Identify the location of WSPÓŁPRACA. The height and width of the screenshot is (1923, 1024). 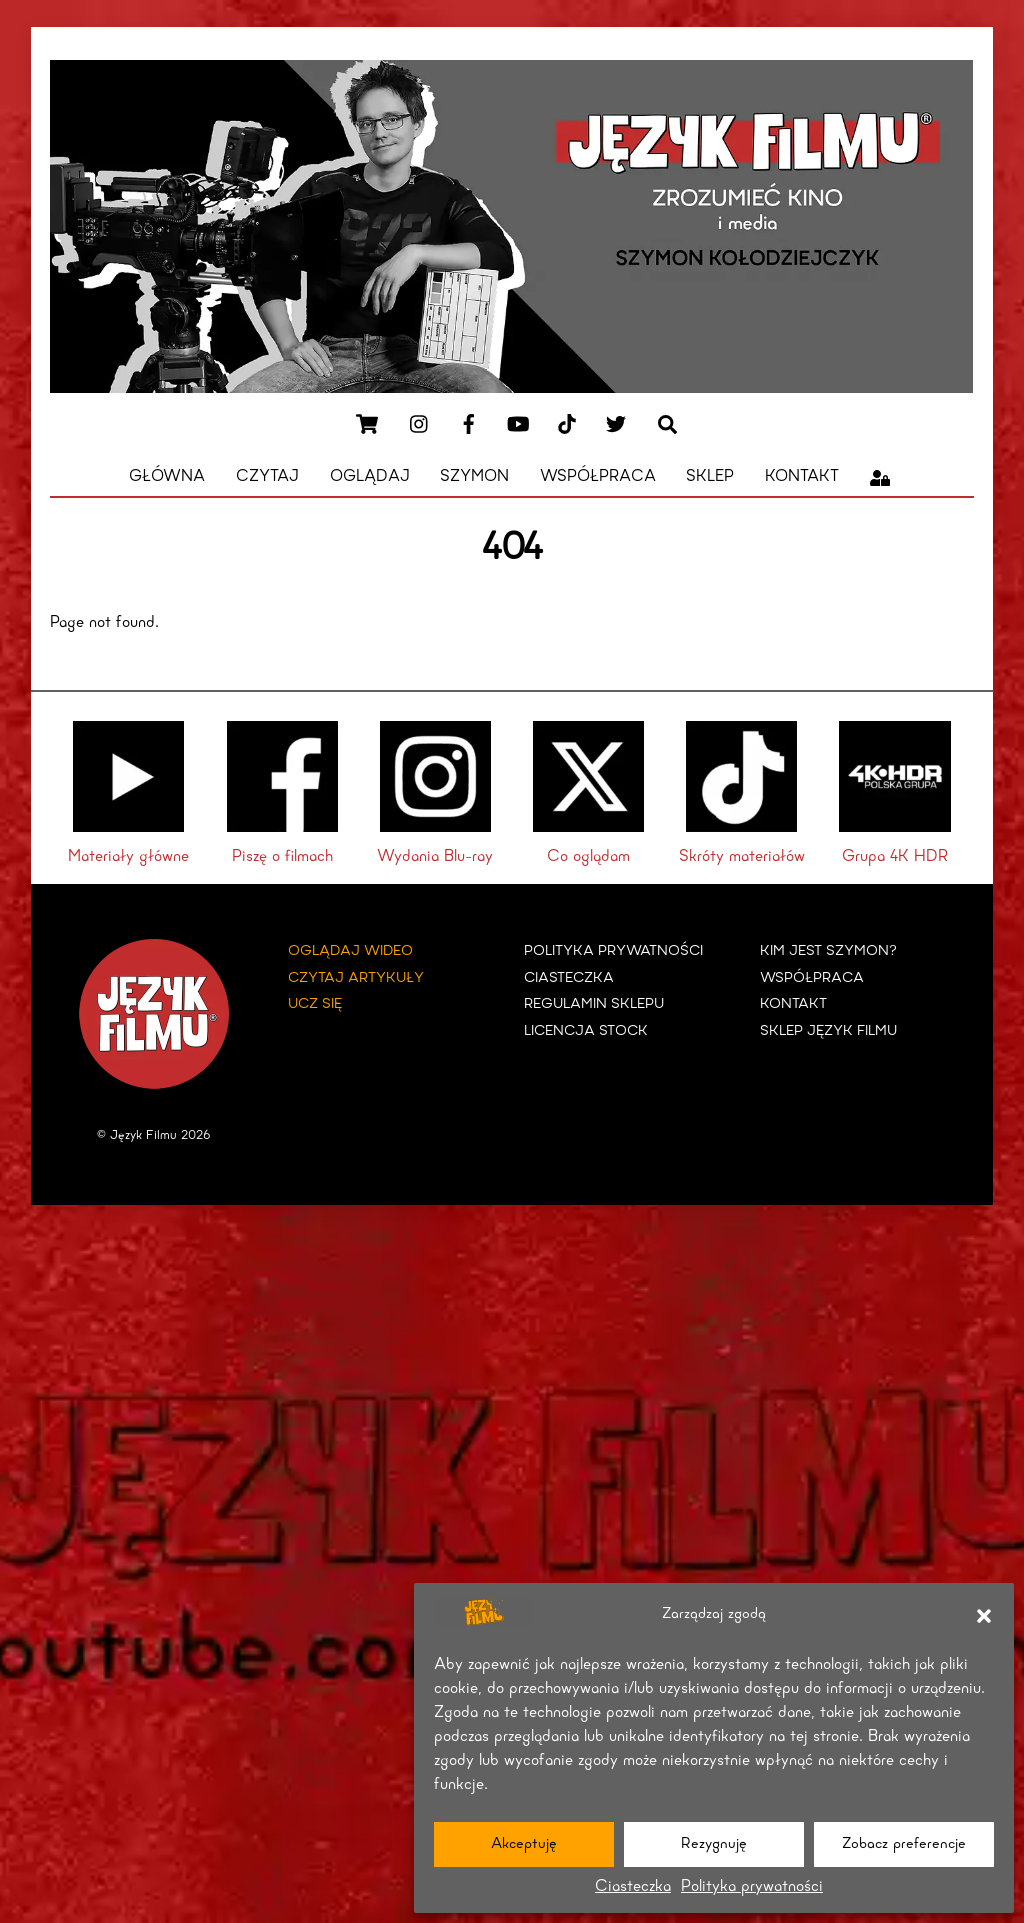
(812, 975).